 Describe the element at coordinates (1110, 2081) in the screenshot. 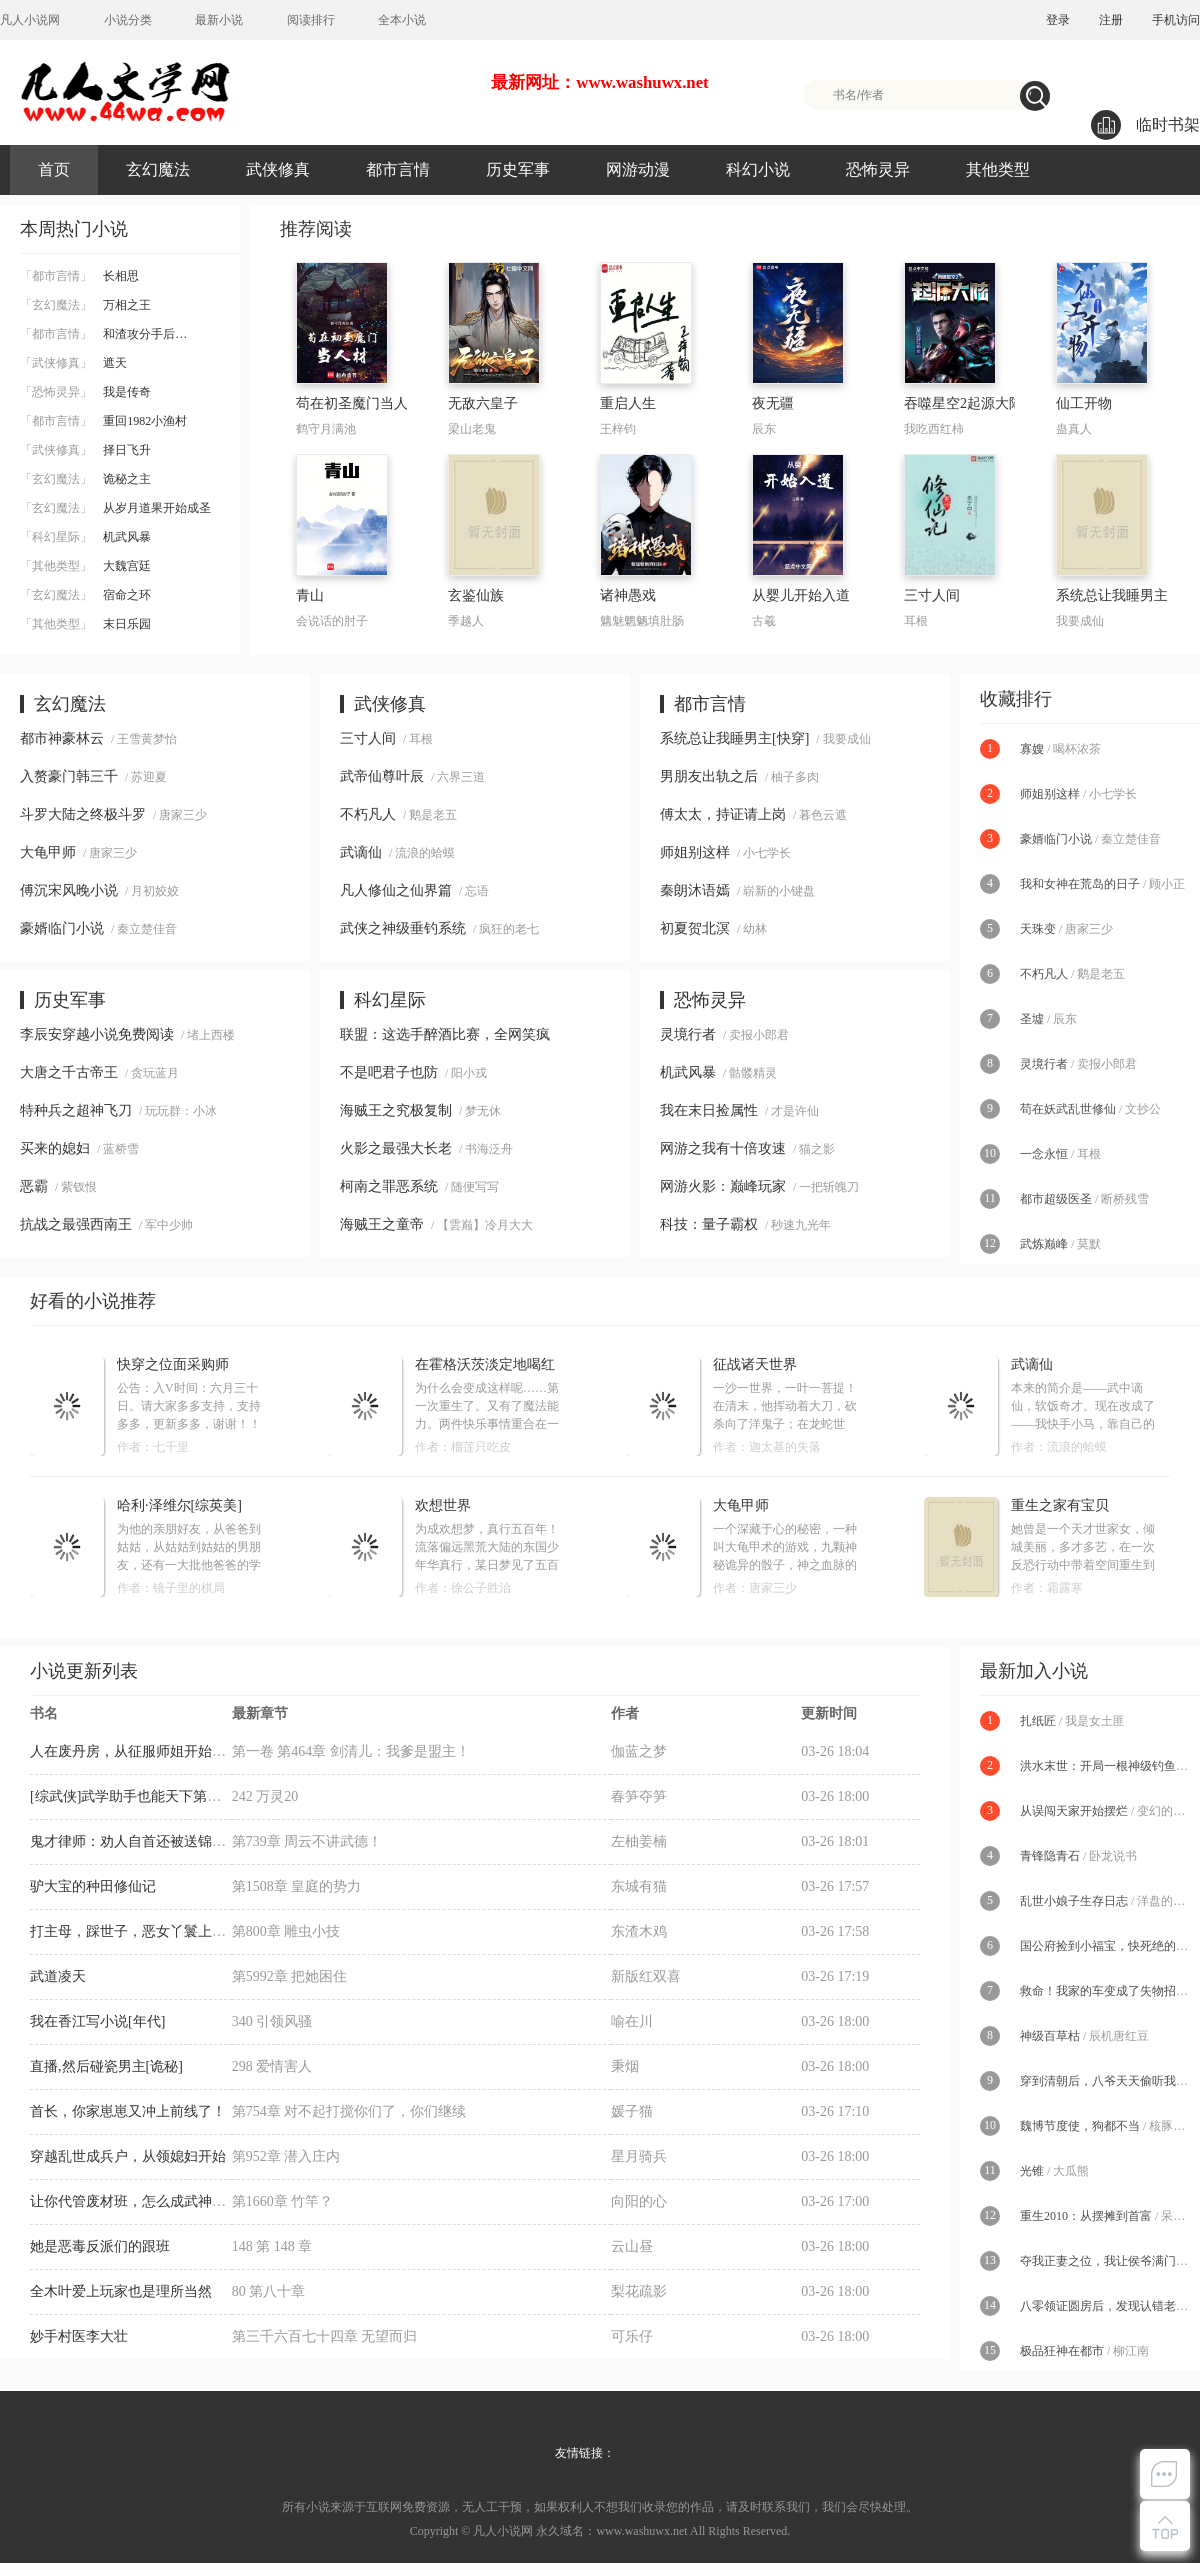

I see `穿到清朝后，八爷天天偷听我心声` at that location.